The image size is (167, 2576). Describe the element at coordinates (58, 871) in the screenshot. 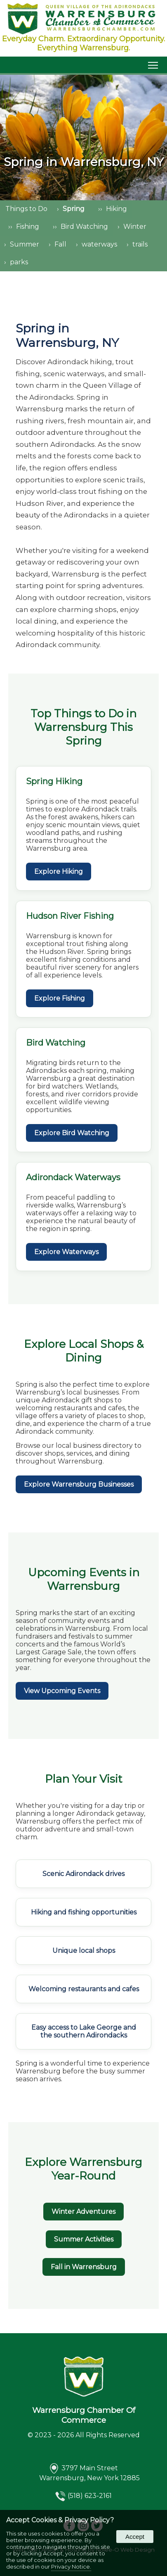

I see `Explore Hiking` at that location.